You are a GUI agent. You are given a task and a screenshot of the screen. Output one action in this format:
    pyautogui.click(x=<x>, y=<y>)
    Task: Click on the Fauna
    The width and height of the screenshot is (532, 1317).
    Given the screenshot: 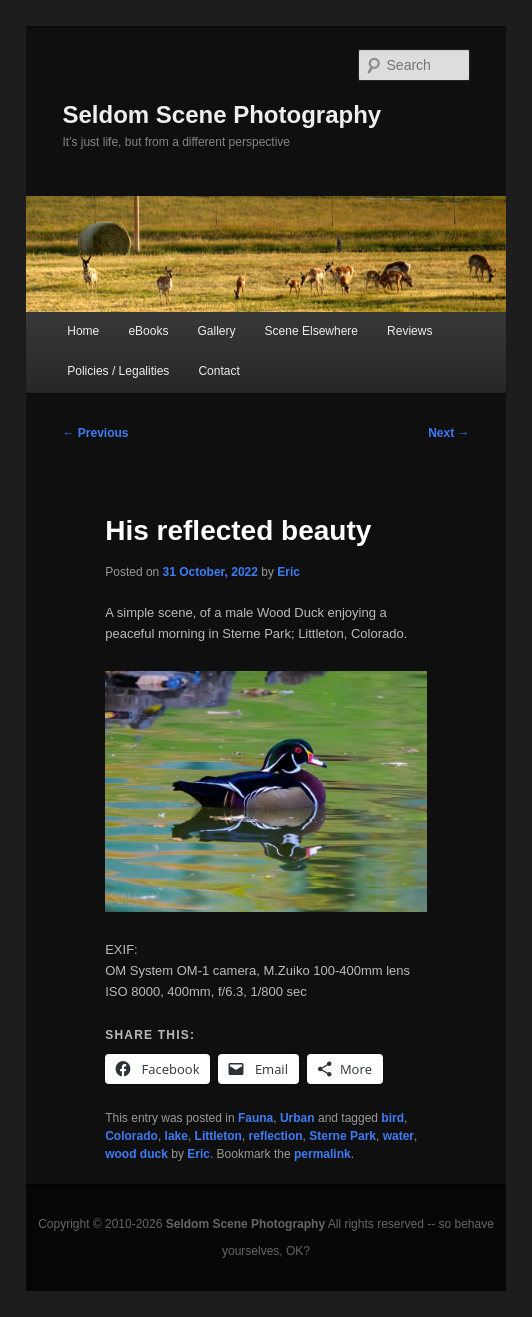 What is the action you would take?
    pyautogui.click(x=255, y=1118)
    